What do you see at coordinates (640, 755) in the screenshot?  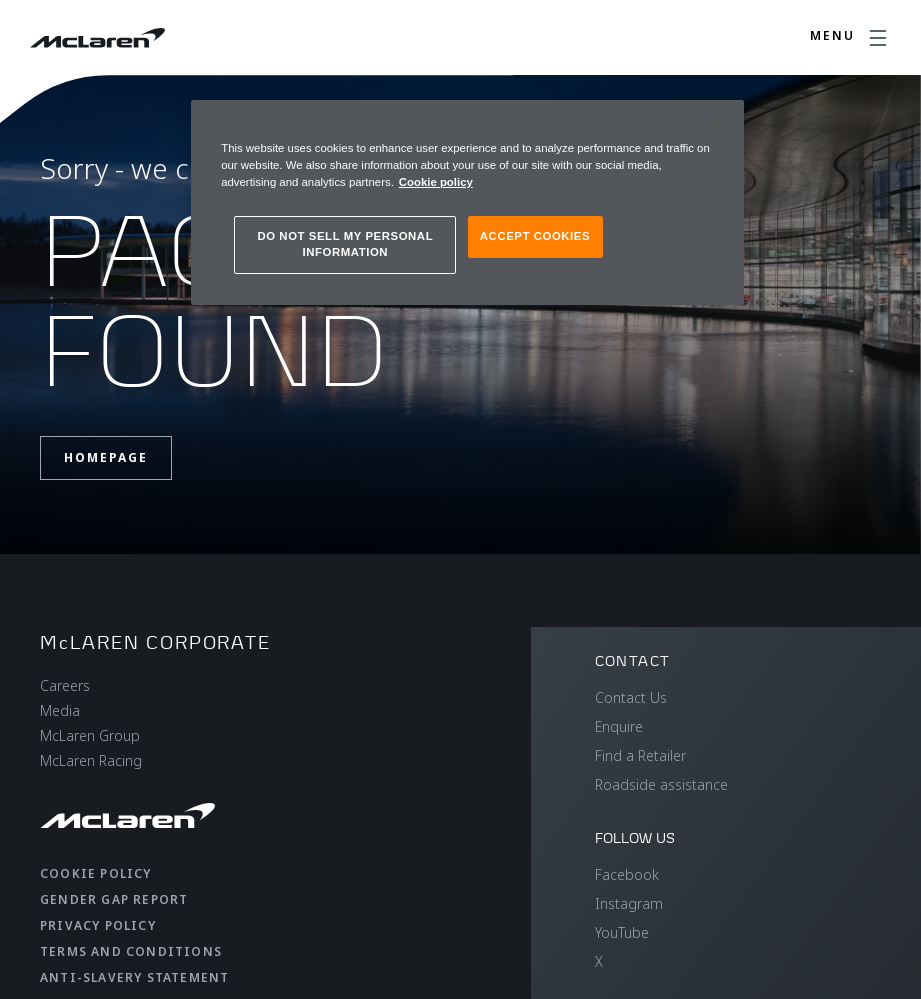 I see `Find a Retailer` at bounding box center [640, 755].